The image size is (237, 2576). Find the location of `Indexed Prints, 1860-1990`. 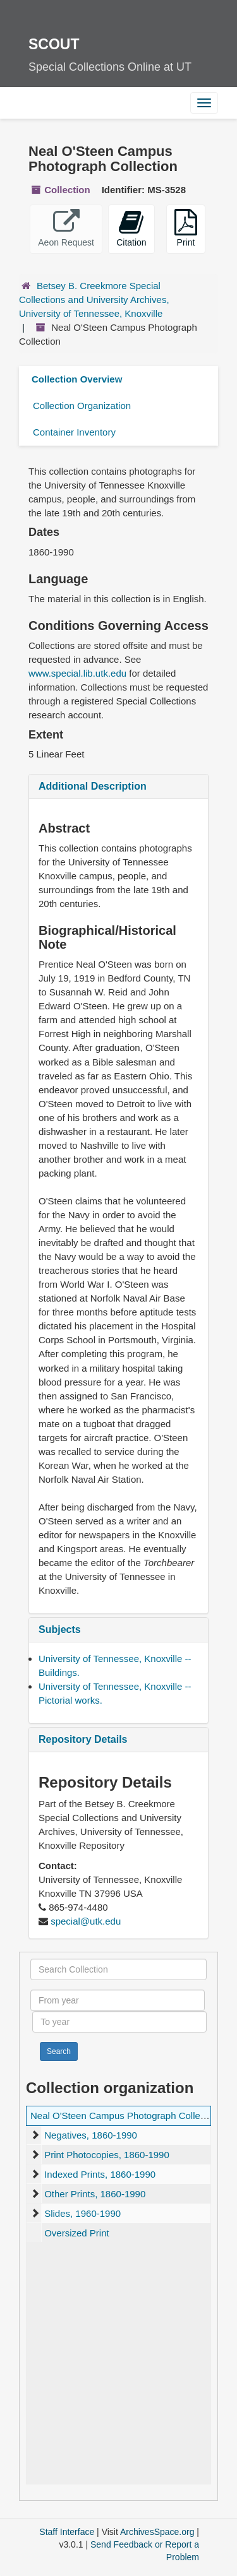

Indexed Prints, 1860-1990 is located at coordinates (99, 2174).